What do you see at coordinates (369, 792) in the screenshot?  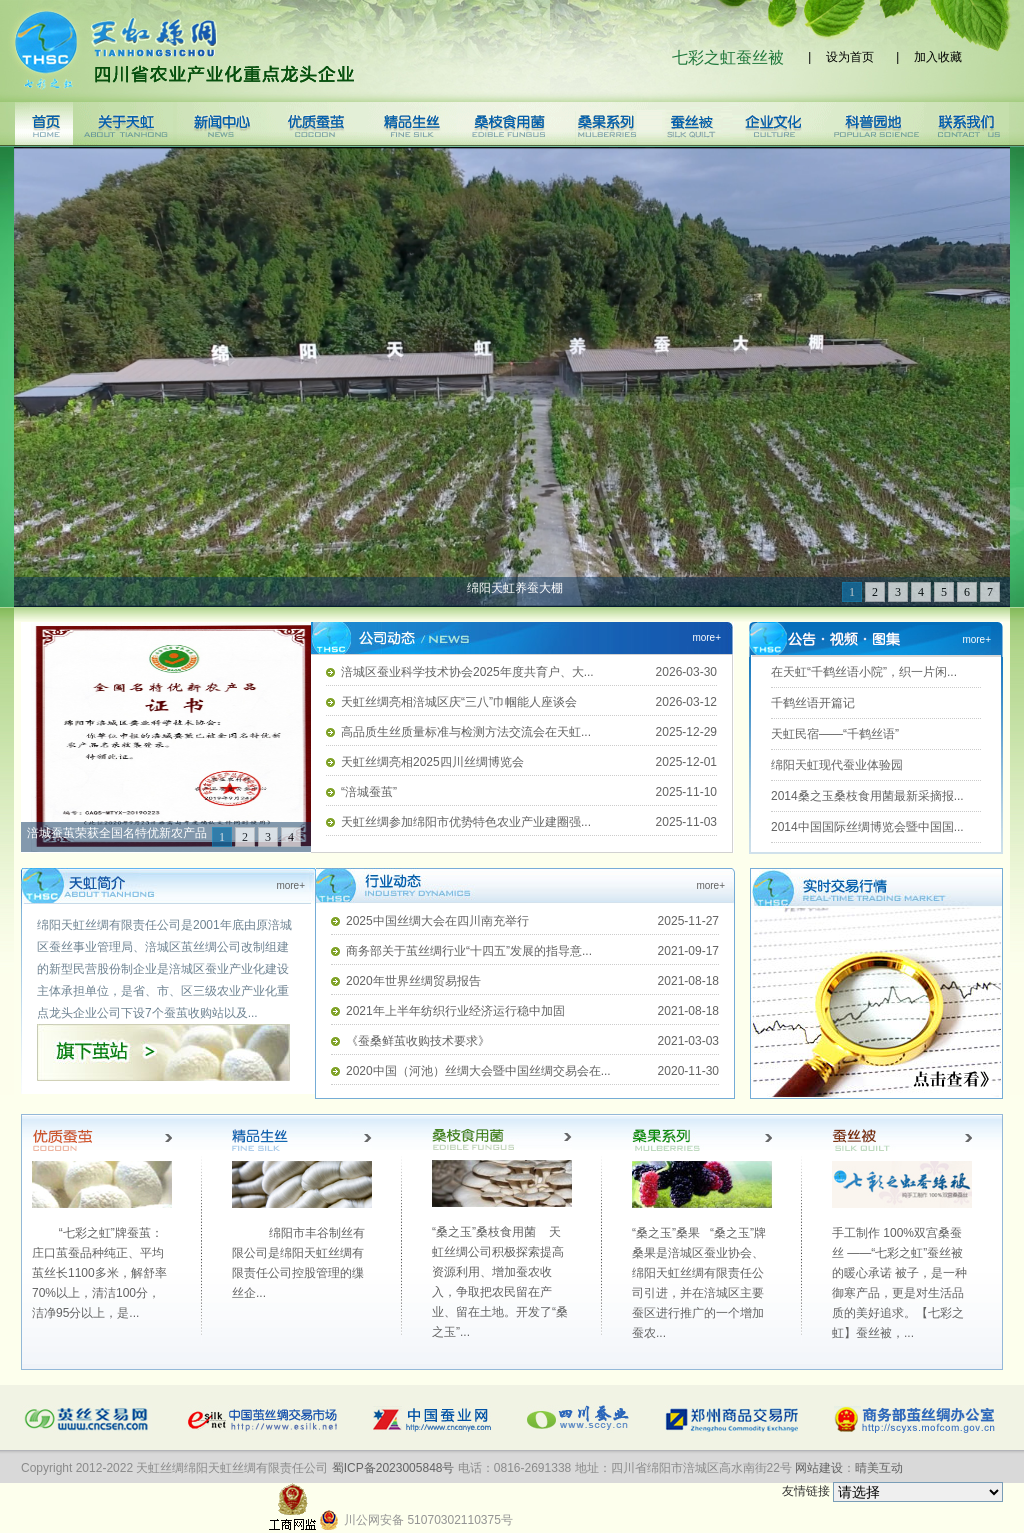 I see `“涪城蚕茧”` at bounding box center [369, 792].